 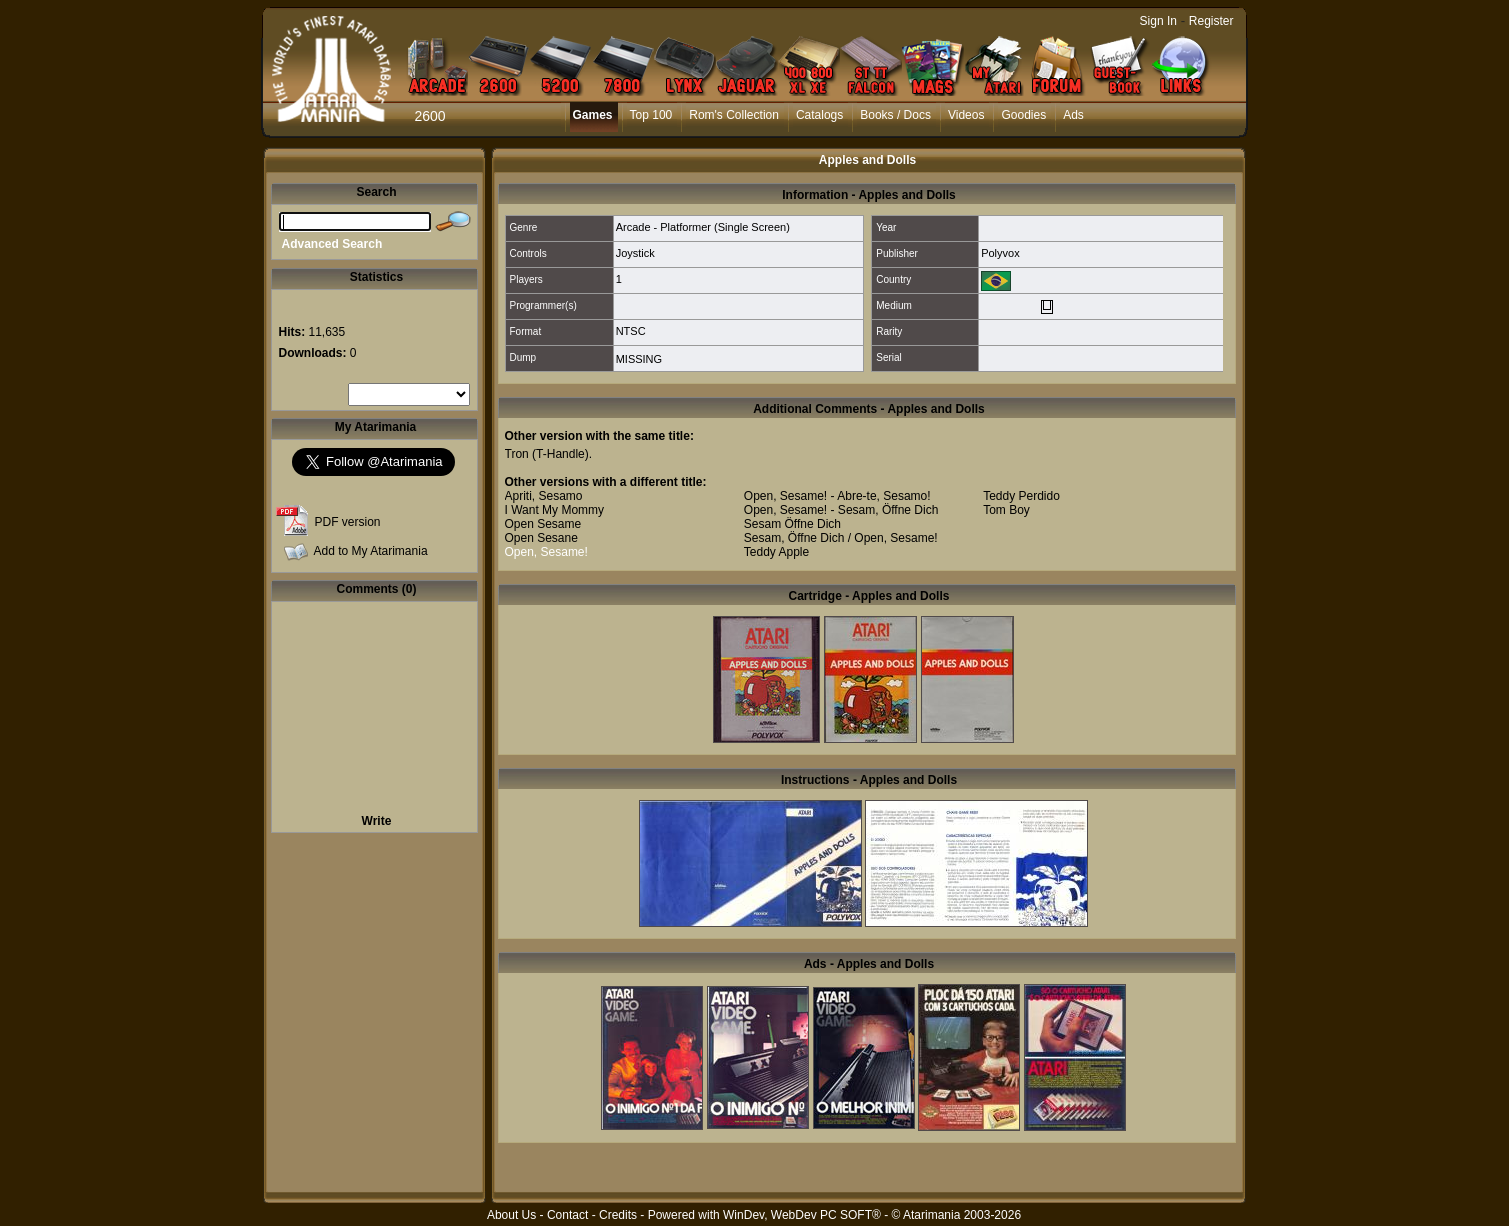 What do you see at coordinates (511, 1215) in the screenshot?
I see `About Us` at bounding box center [511, 1215].